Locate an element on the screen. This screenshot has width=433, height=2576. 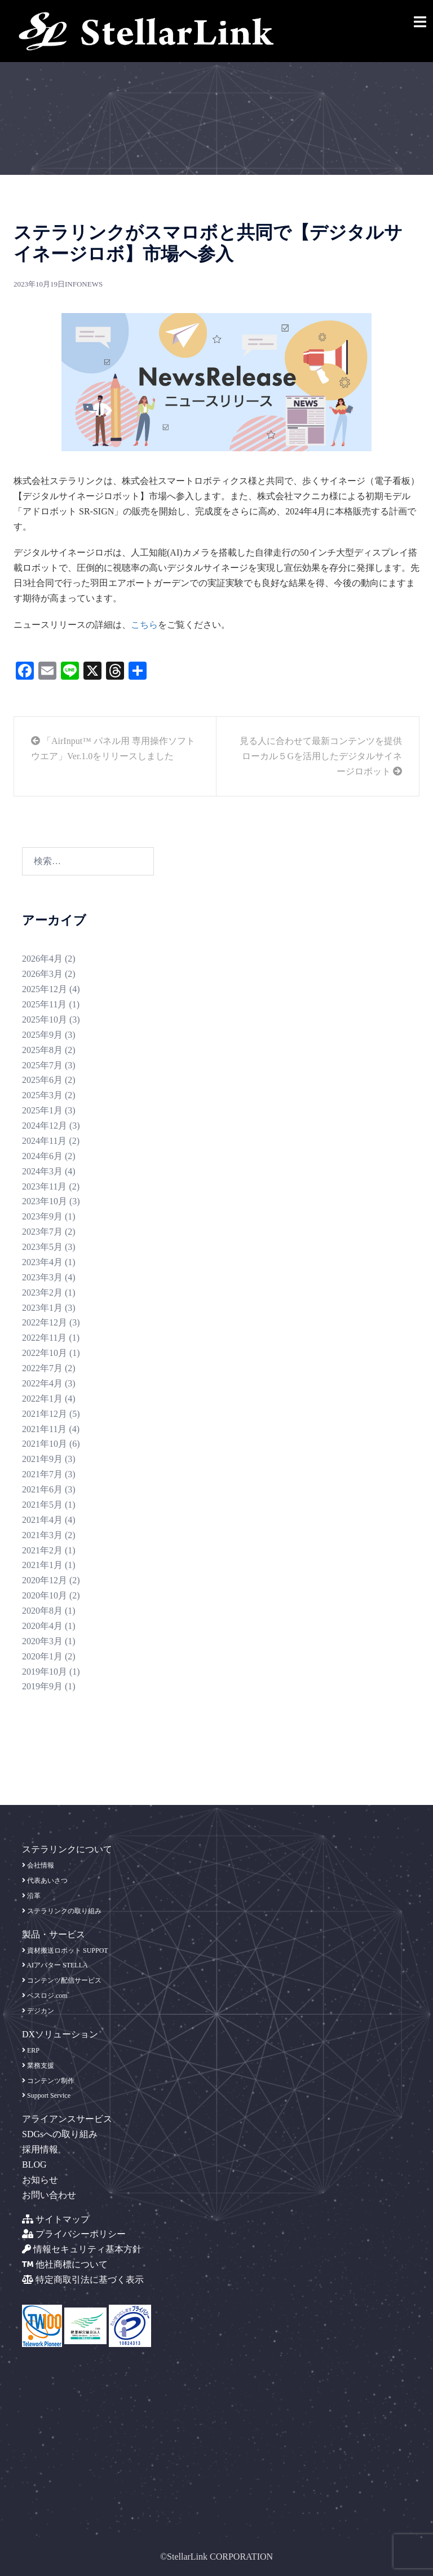
2023年5月 is located at coordinates (42, 1247).